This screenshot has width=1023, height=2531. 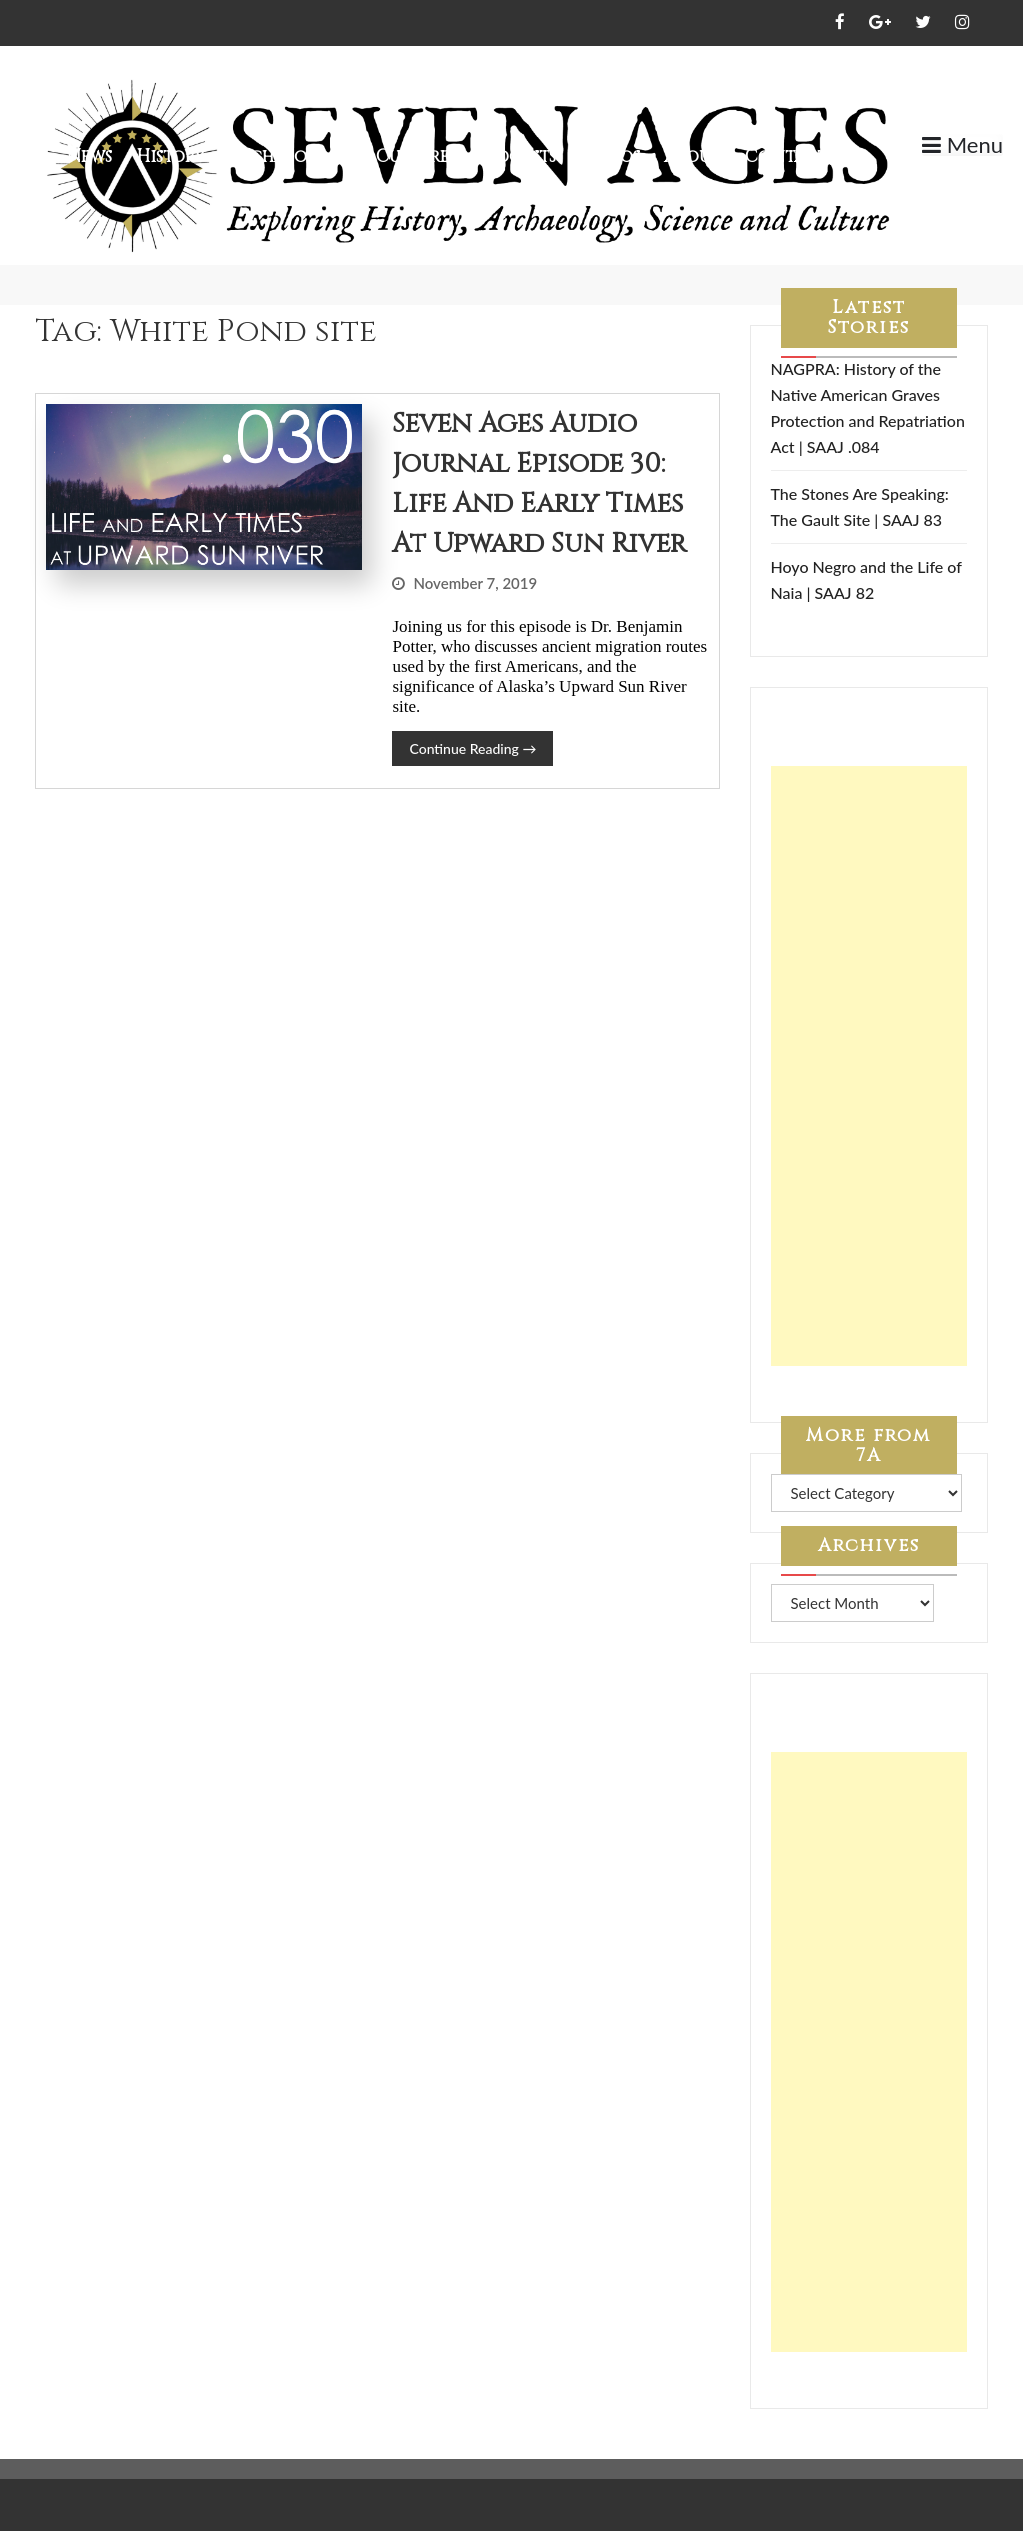 What do you see at coordinates (692, 156) in the screenshot?
I see `About` at bounding box center [692, 156].